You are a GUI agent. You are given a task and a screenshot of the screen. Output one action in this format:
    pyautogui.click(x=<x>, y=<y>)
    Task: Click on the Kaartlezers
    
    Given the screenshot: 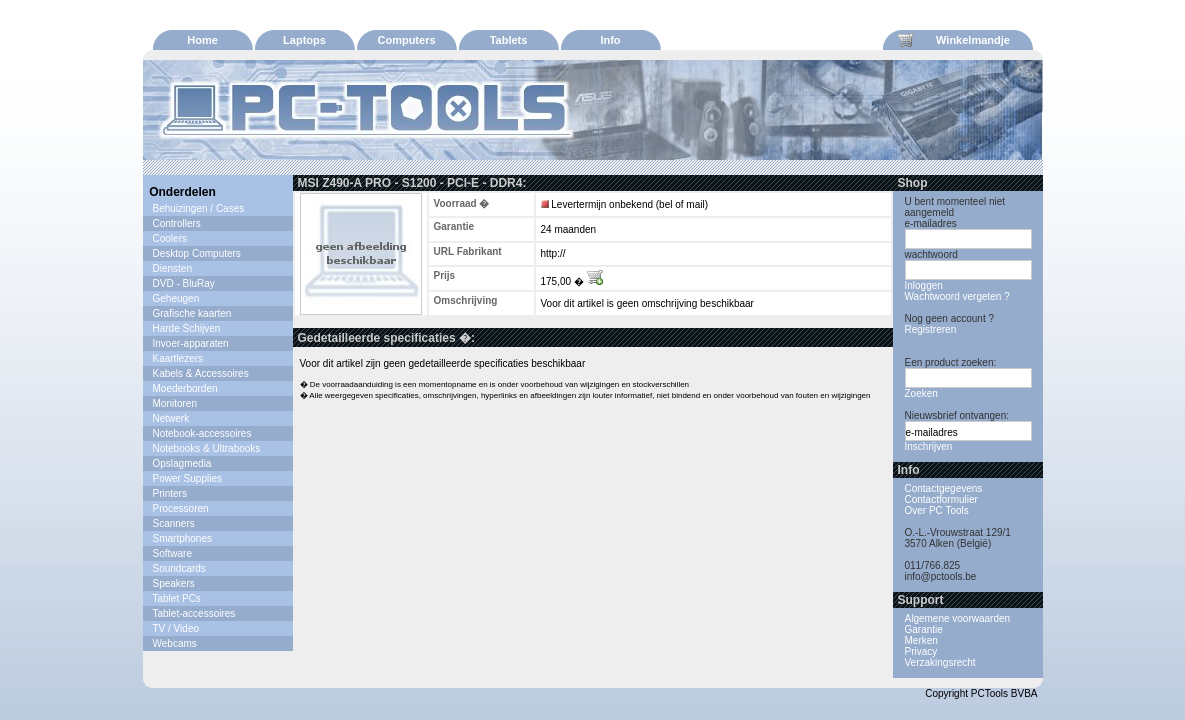 What is the action you would take?
    pyautogui.click(x=178, y=358)
    